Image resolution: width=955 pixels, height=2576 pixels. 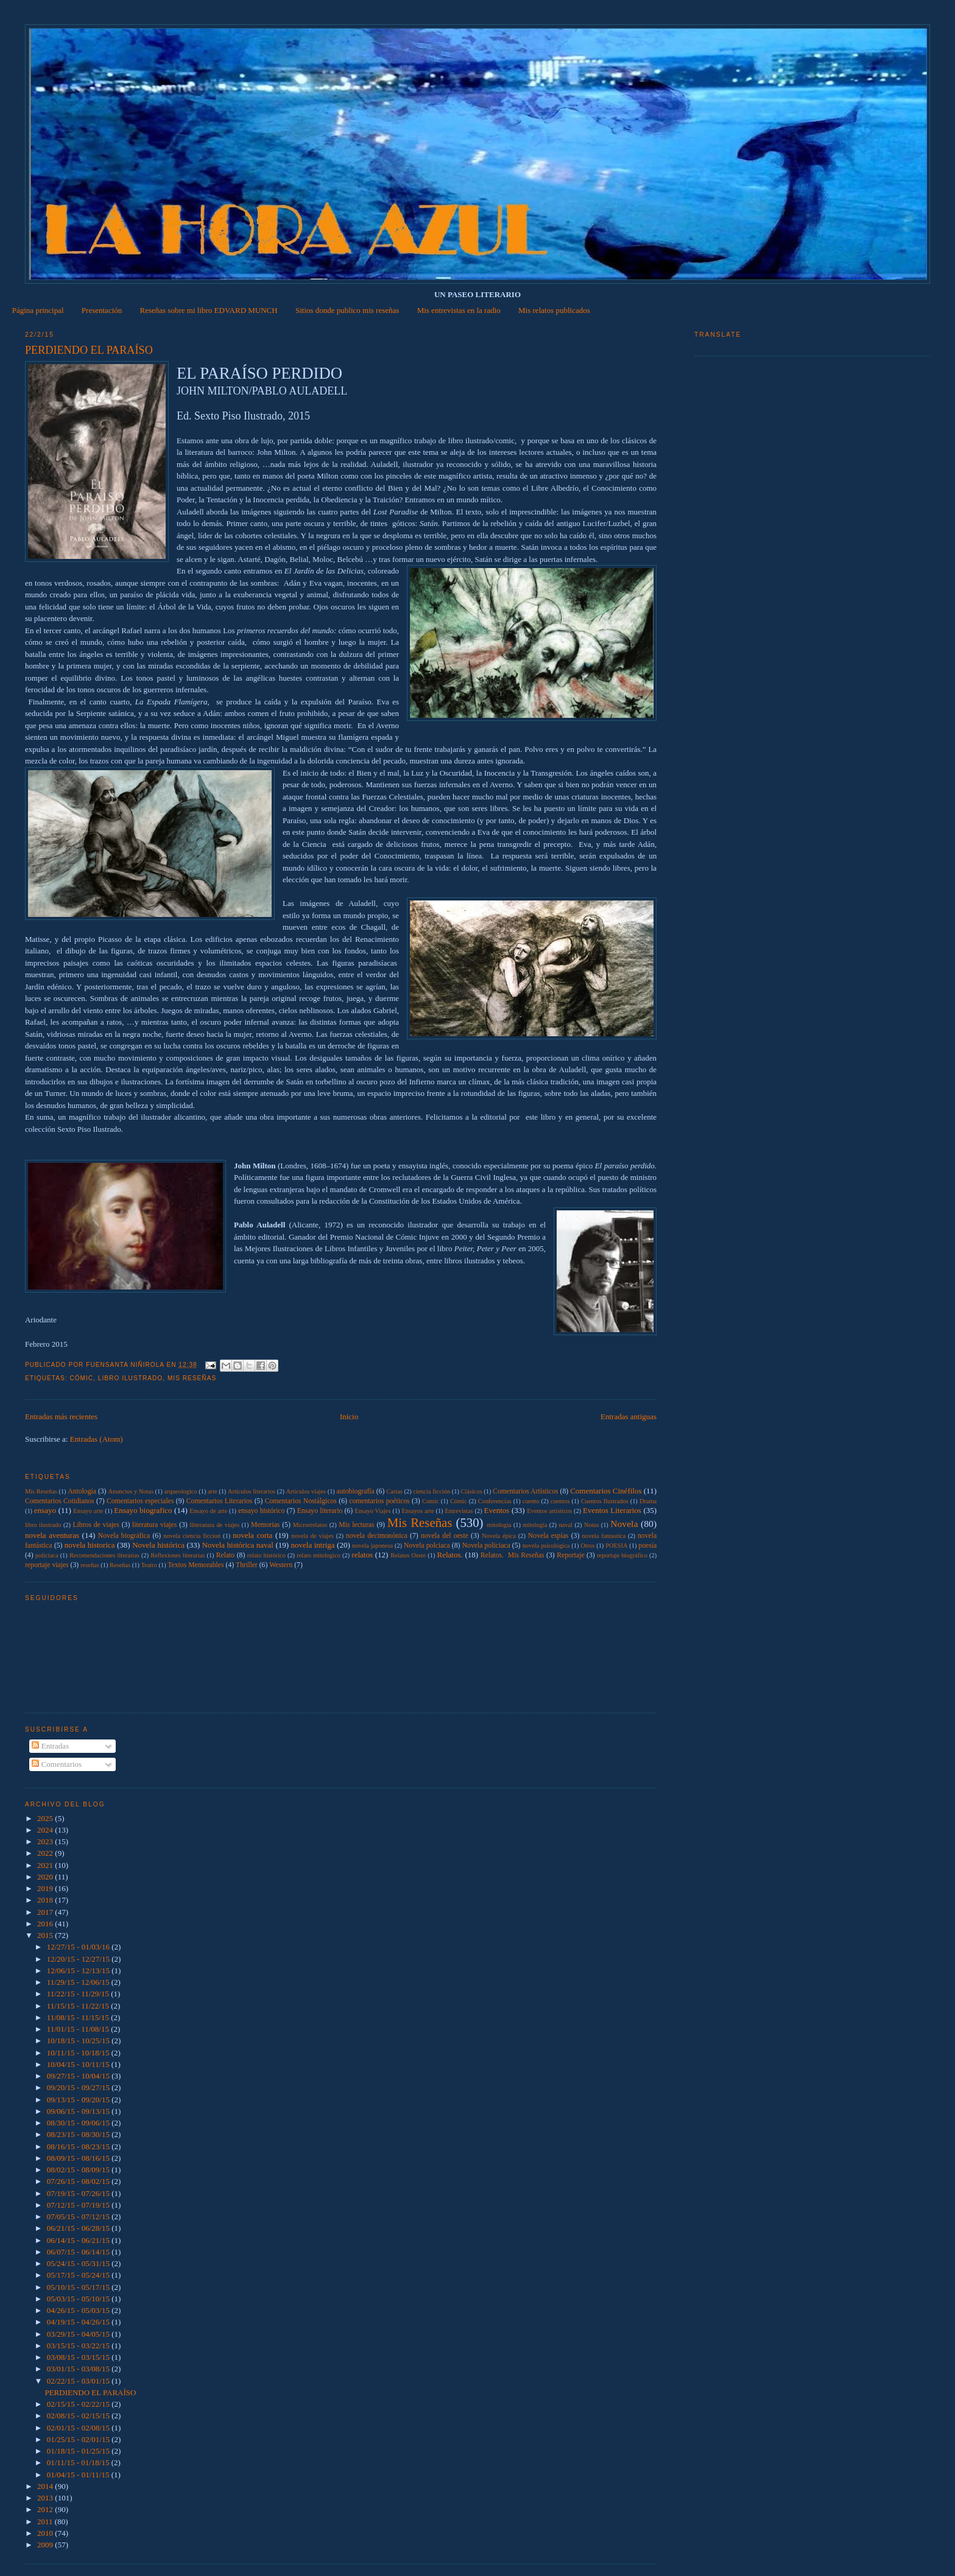 What do you see at coordinates (408, 1555) in the screenshot?
I see `Relatos Oeste` at bounding box center [408, 1555].